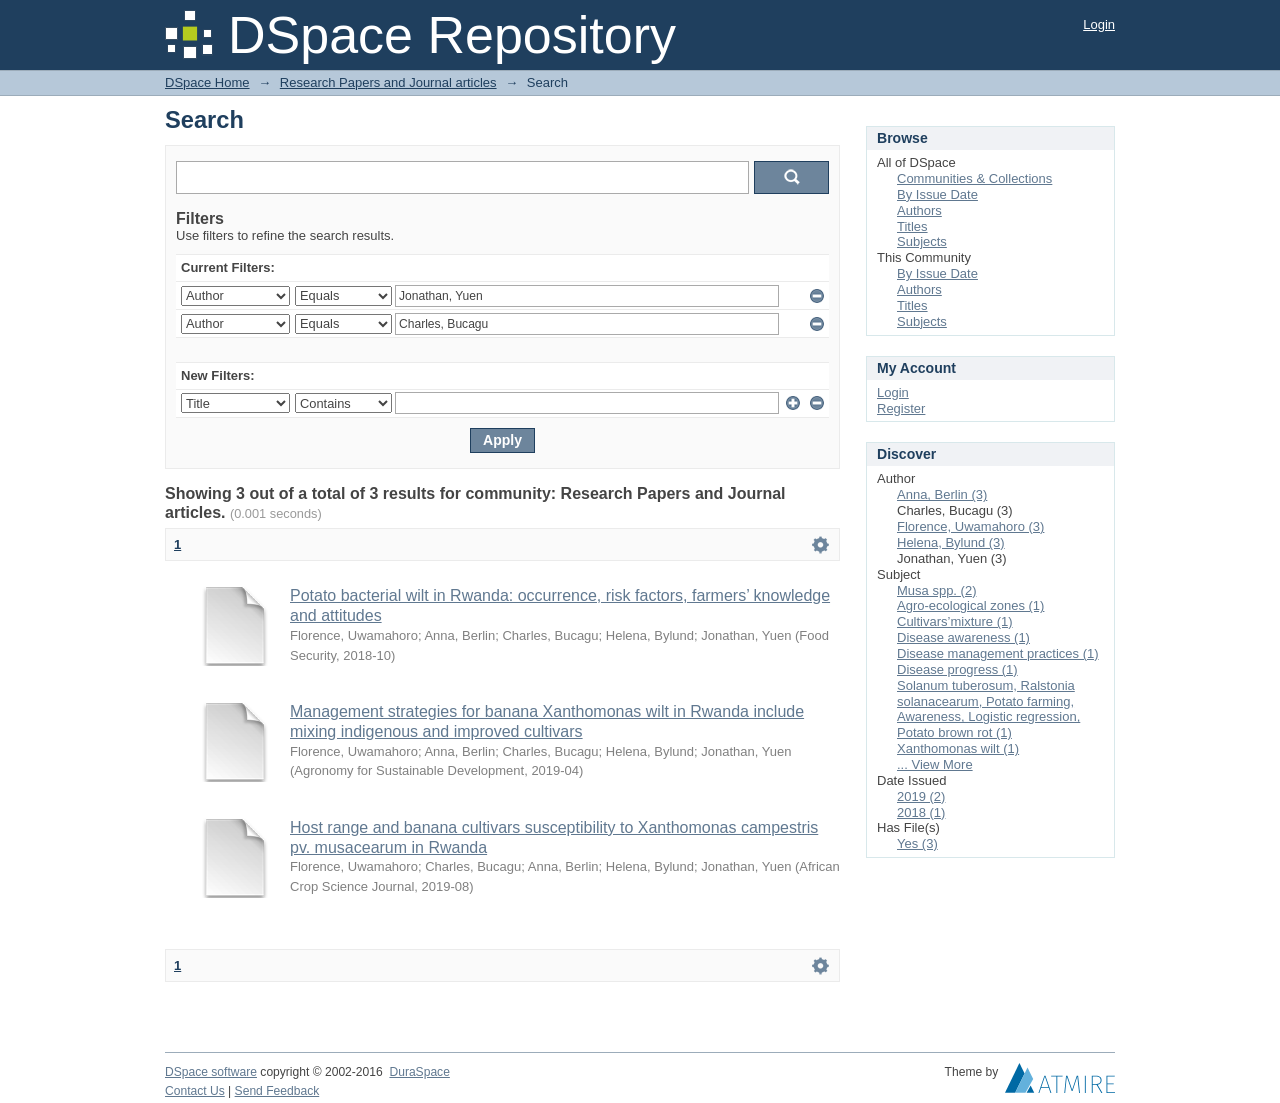 The image size is (1280, 1103). What do you see at coordinates (1099, 24) in the screenshot?
I see `Login` at bounding box center [1099, 24].